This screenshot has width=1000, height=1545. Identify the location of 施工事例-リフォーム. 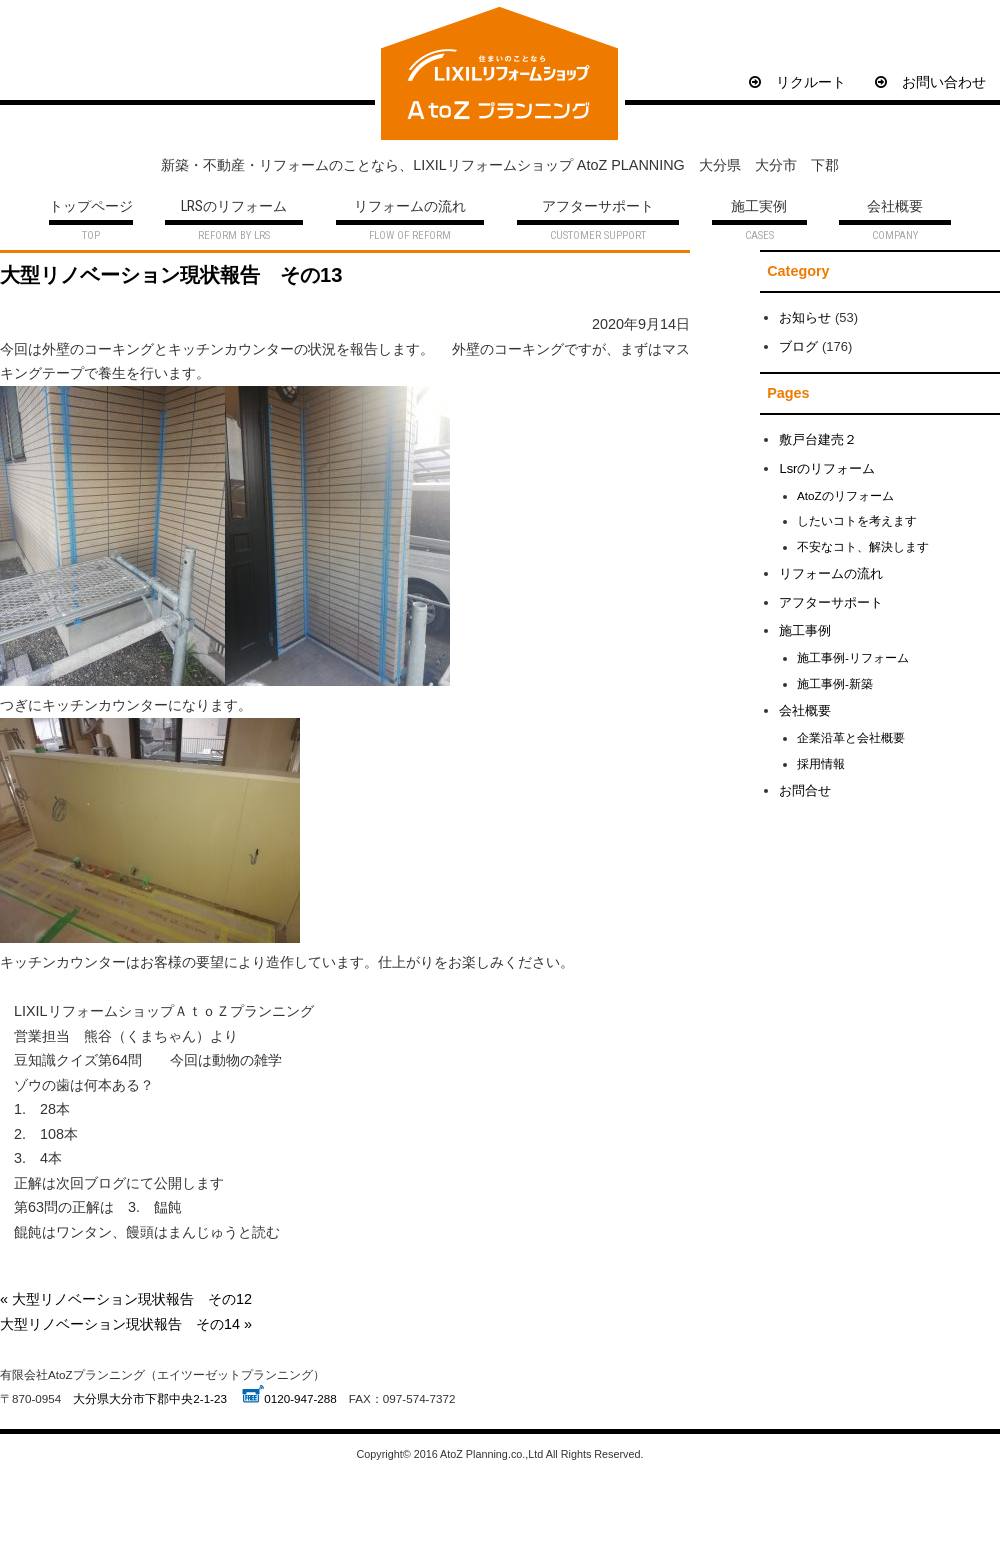
(853, 657).